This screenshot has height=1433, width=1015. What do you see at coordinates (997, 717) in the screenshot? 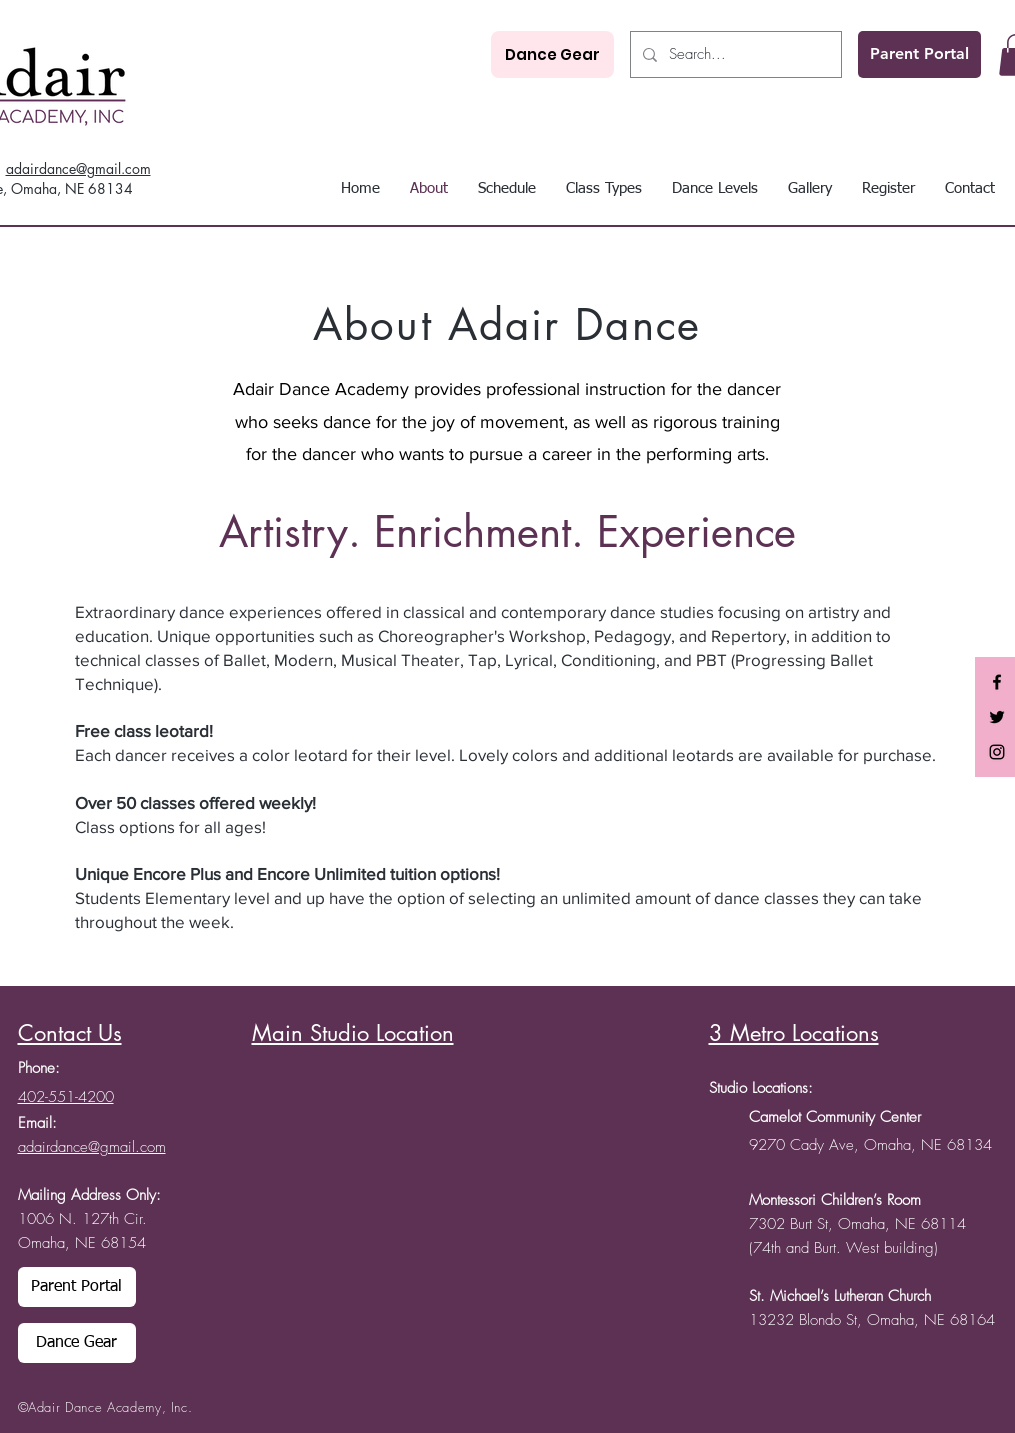
I see `[Black Twitter Icon]` at bounding box center [997, 717].